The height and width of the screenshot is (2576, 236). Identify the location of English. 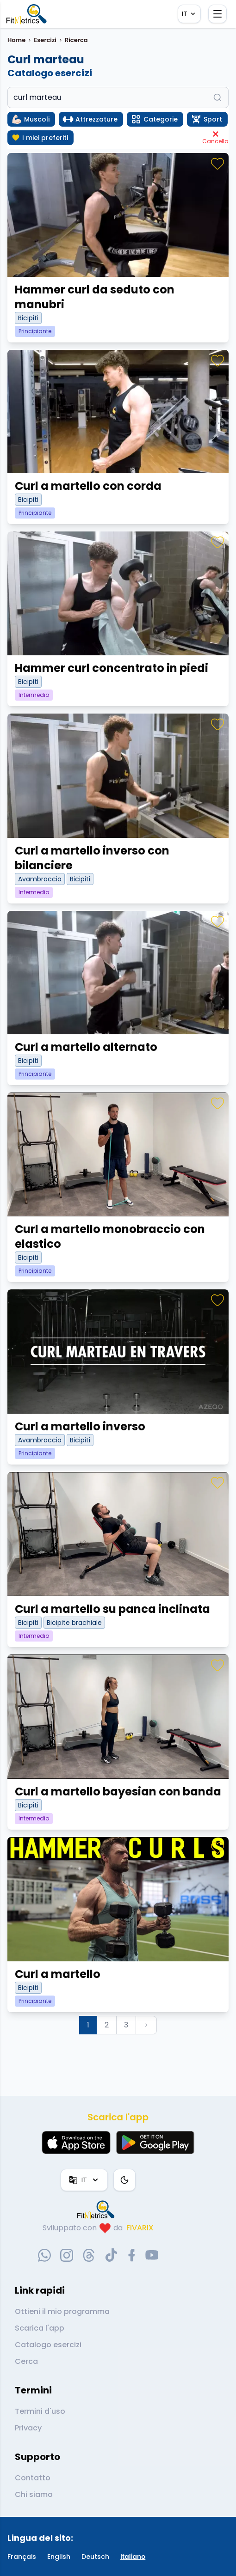
(58, 2556).